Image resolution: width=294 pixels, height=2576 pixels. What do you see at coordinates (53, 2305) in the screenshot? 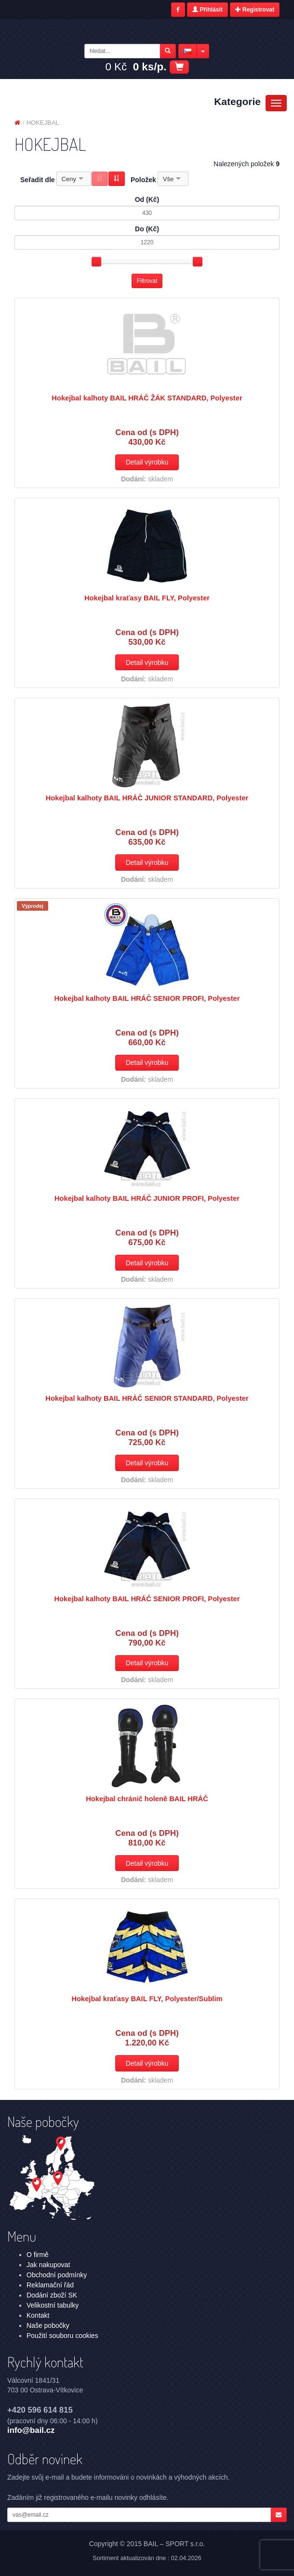
I see `Velikostní tabulky` at bounding box center [53, 2305].